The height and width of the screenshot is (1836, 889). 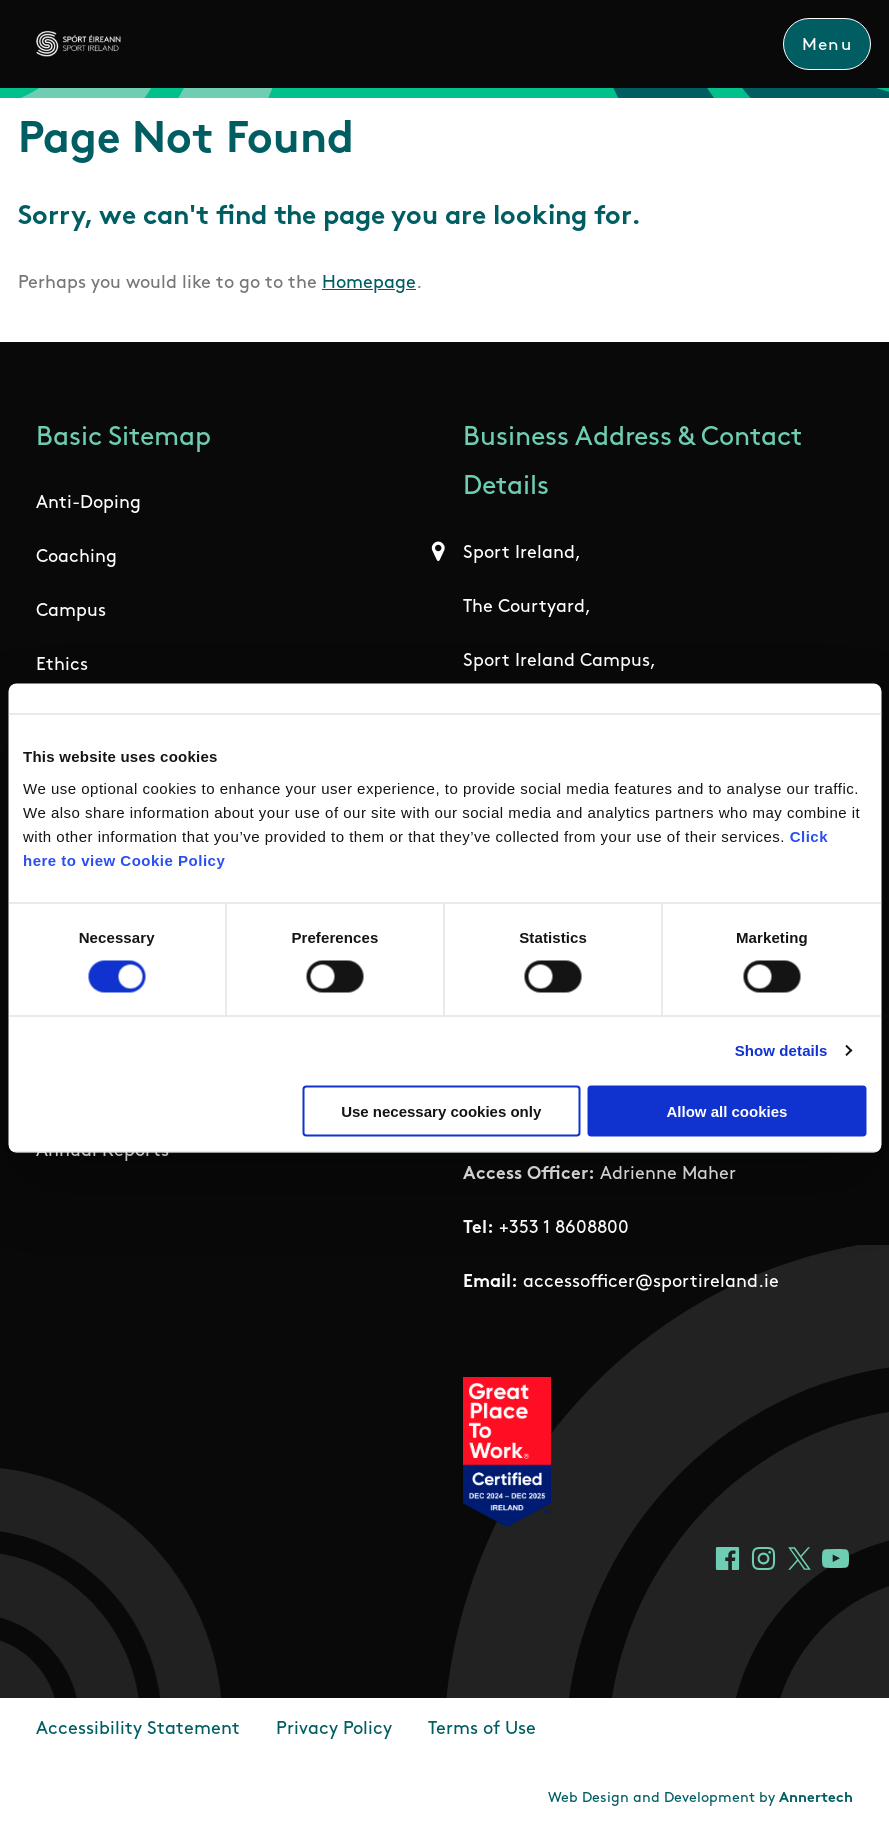 I want to click on Show details, so click(x=781, y=1050).